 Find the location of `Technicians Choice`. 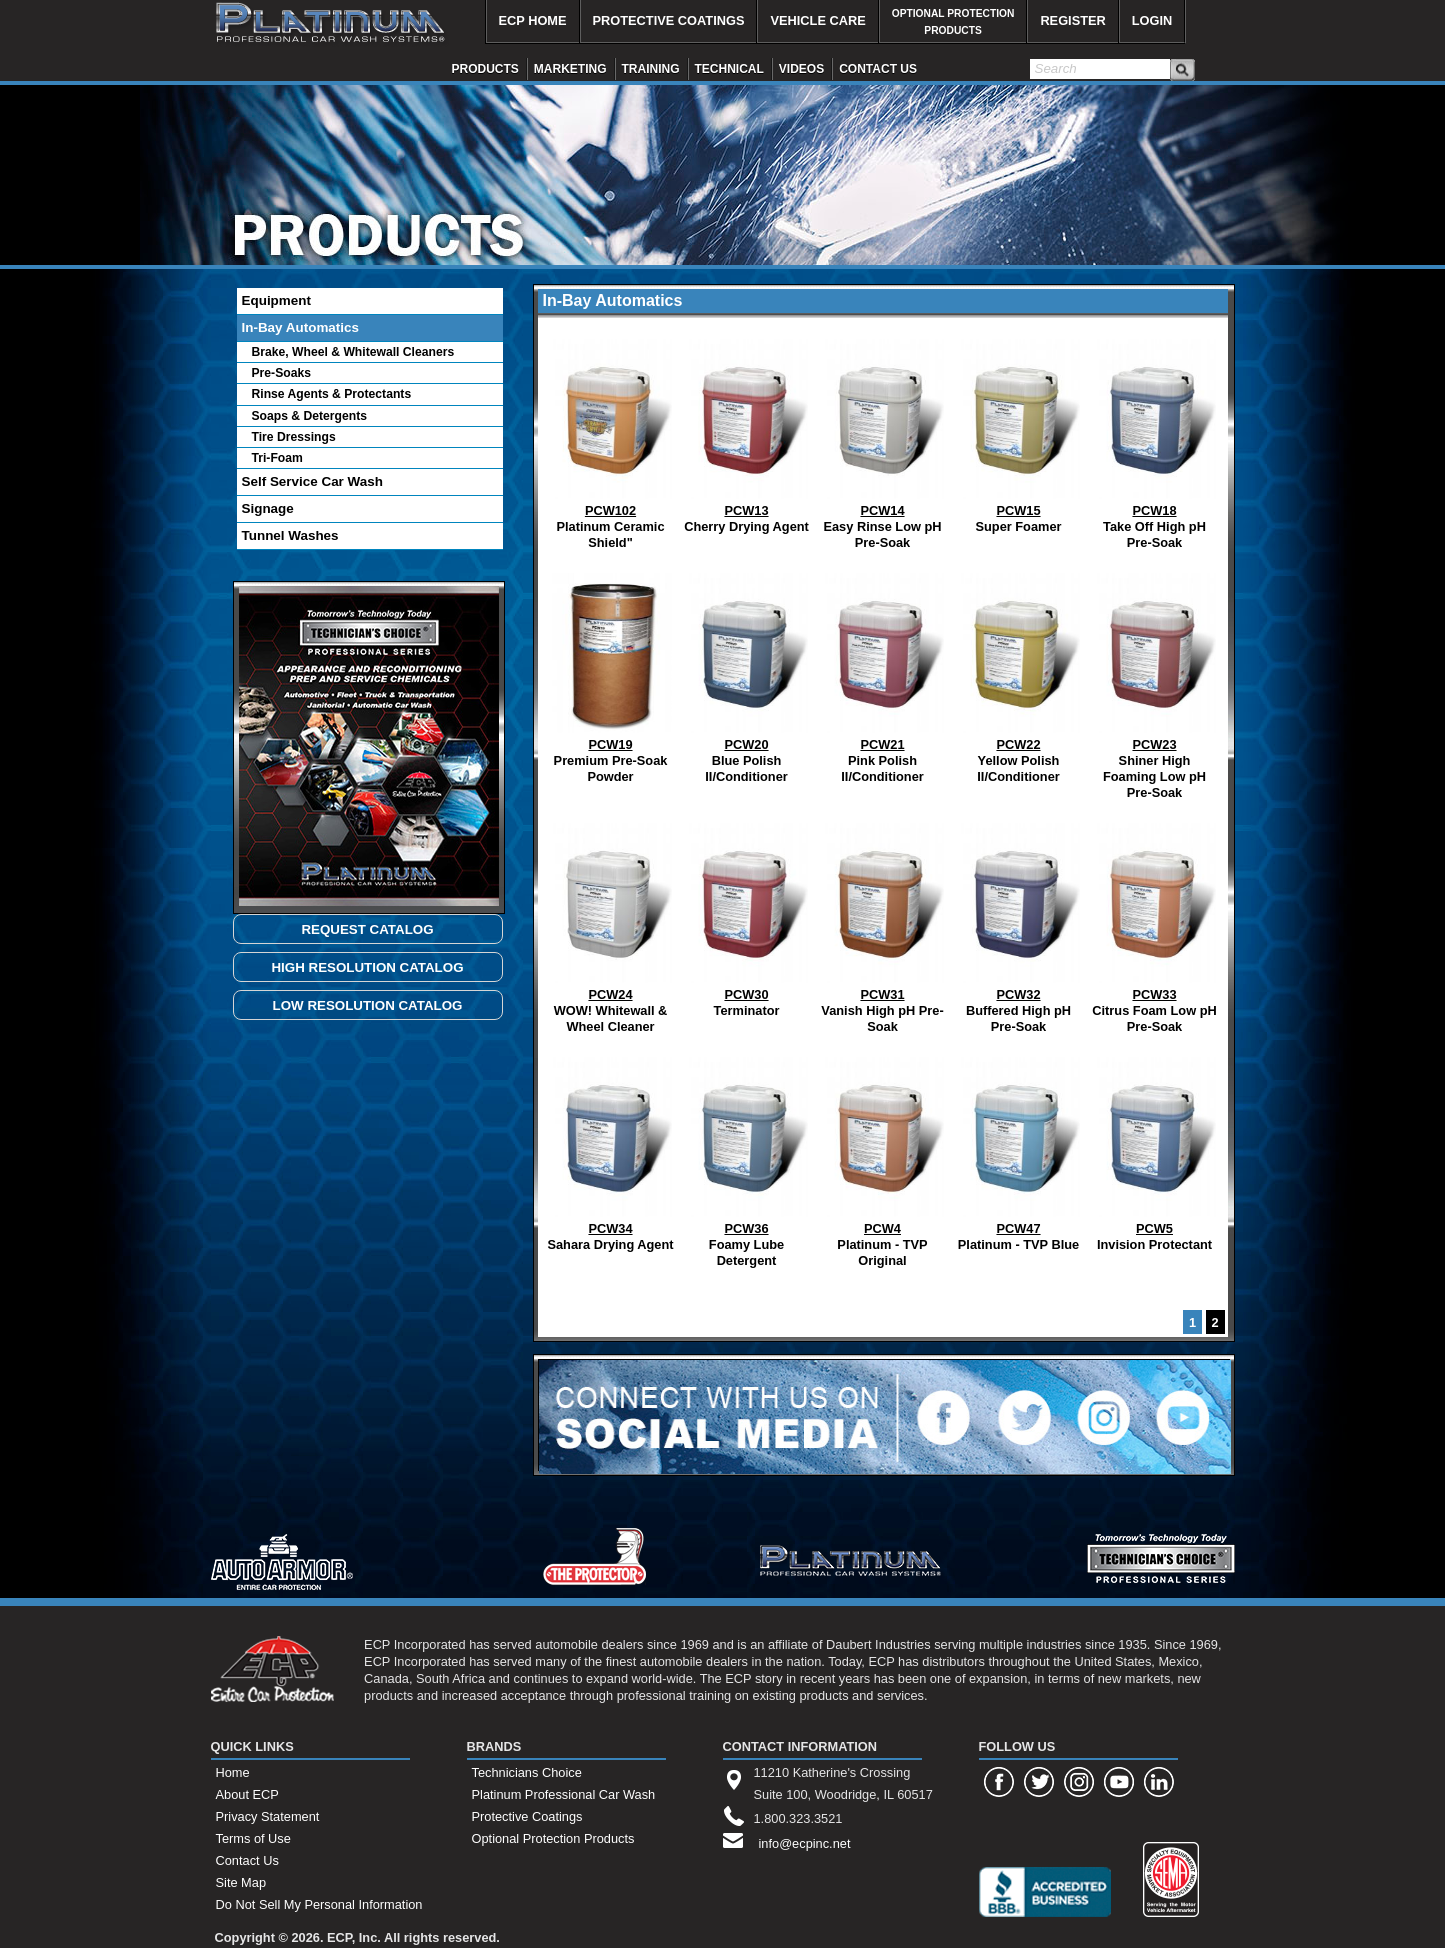

Technicians Choice is located at coordinates (527, 1772).